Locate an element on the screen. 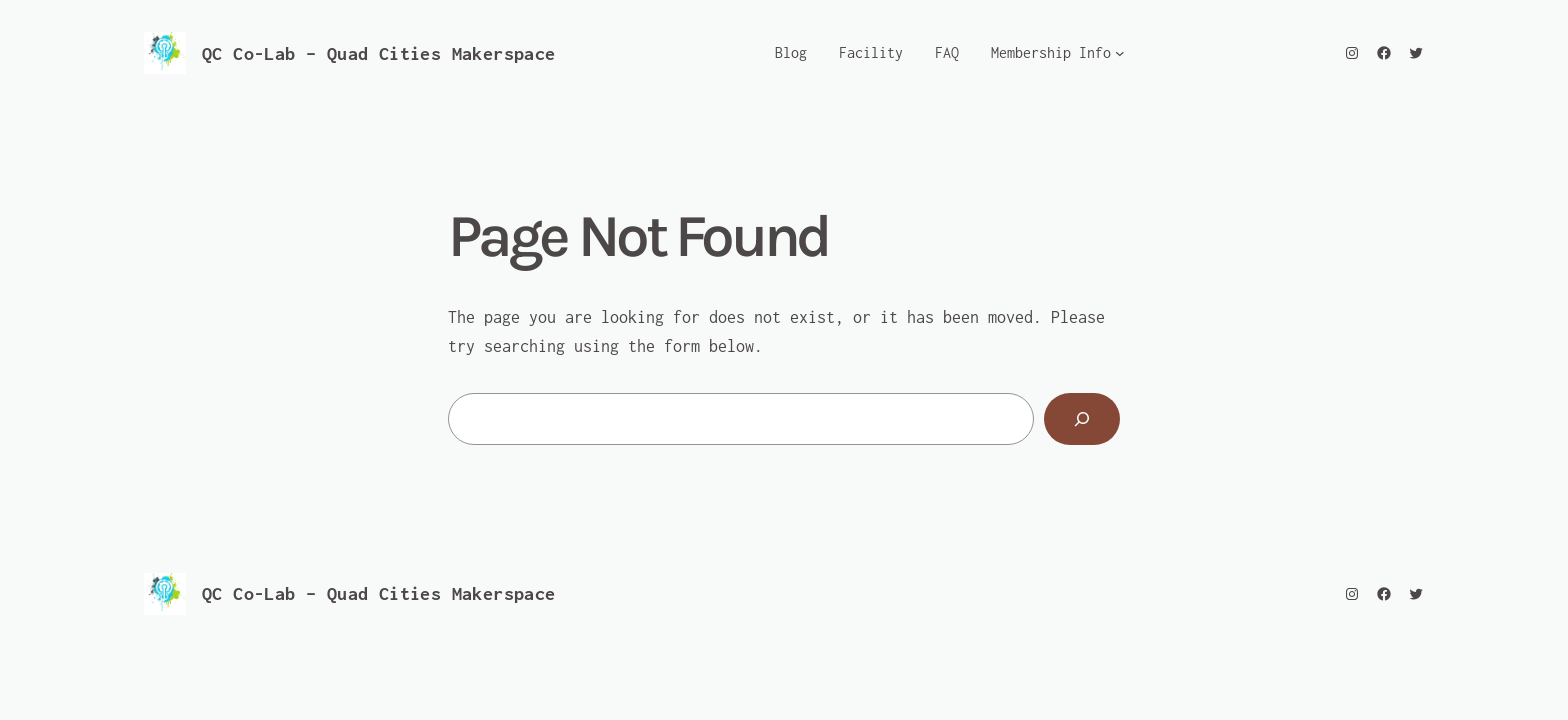 This screenshot has width=1568, height=720. [Membership Info submenu] is located at coordinates (1120, 53).